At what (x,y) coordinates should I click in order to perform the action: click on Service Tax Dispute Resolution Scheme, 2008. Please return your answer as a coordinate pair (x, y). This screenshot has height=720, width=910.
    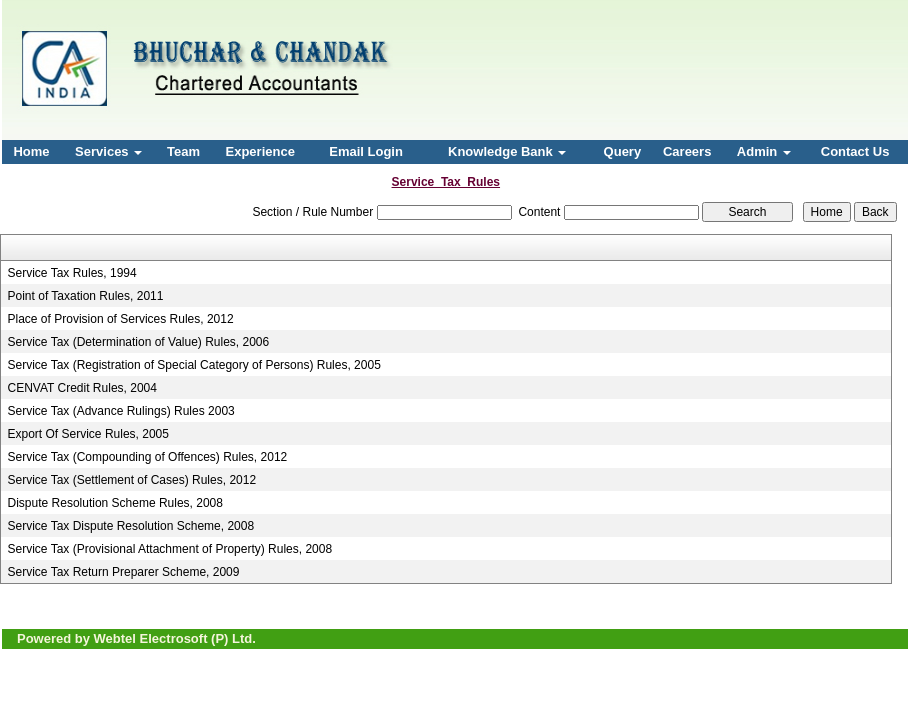
    Looking at the image, I should click on (131, 526).